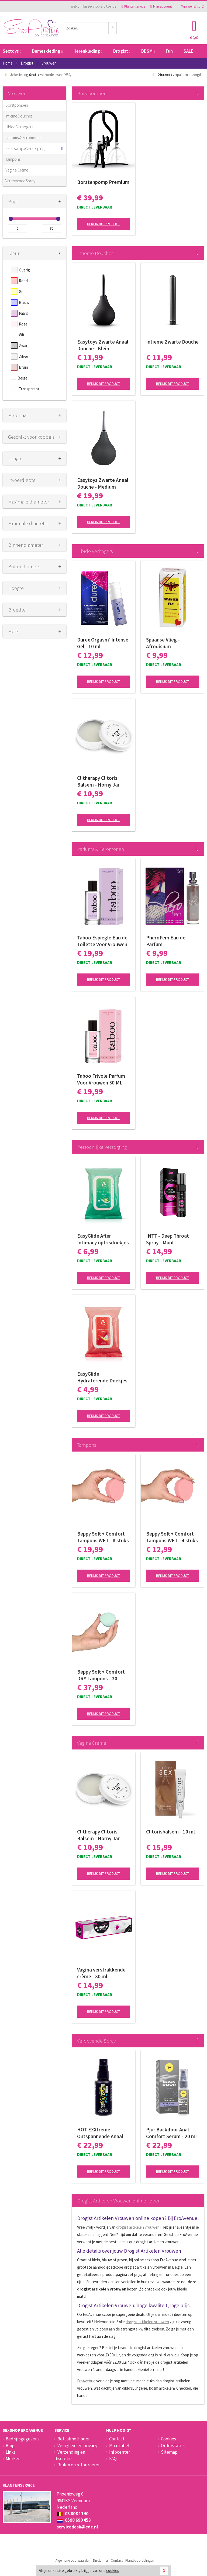 Image resolution: width=207 pixels, height=2576 pixels. I want to click on Tampons, so click(12, 159).